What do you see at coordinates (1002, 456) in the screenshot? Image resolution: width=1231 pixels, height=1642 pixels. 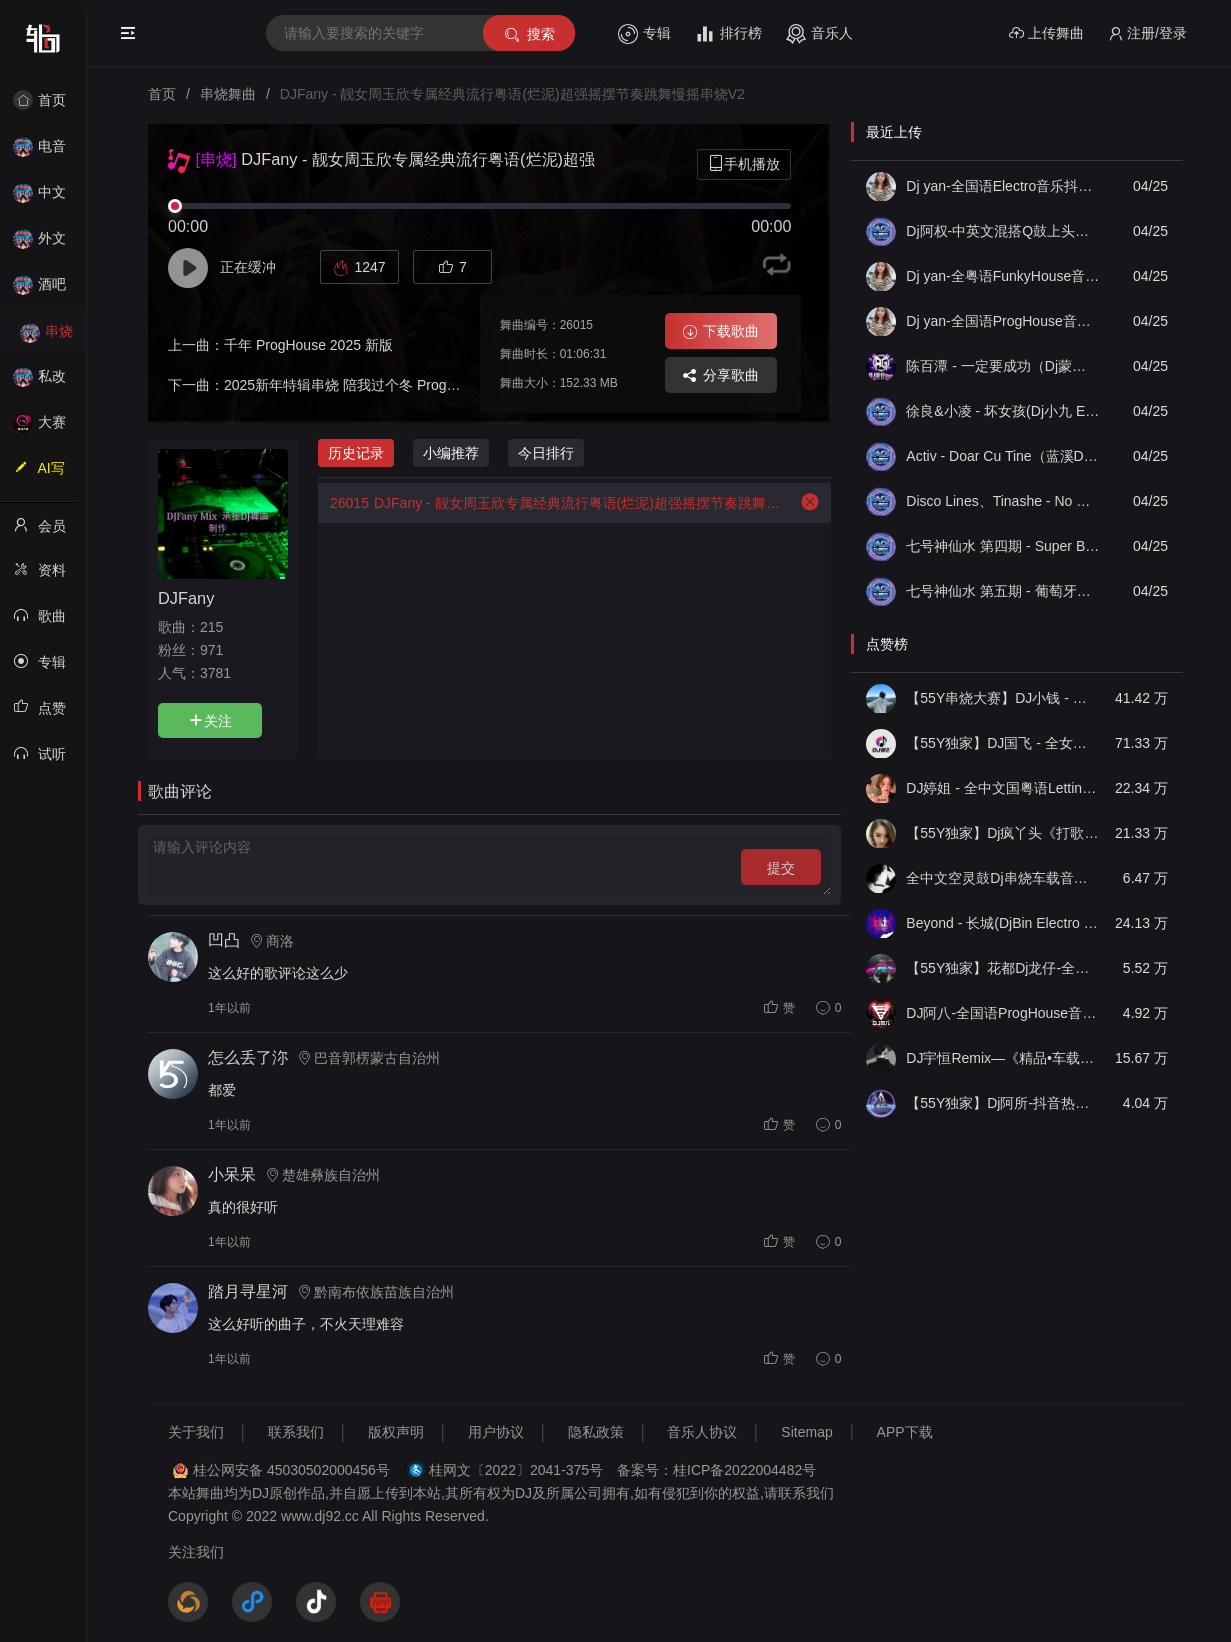 I see `Activ - Doar Cu Tine（蓝溪DJ超仔 FunkyHouse Rmx 2026 Q鼓）` at bounding box center [1002, 456].